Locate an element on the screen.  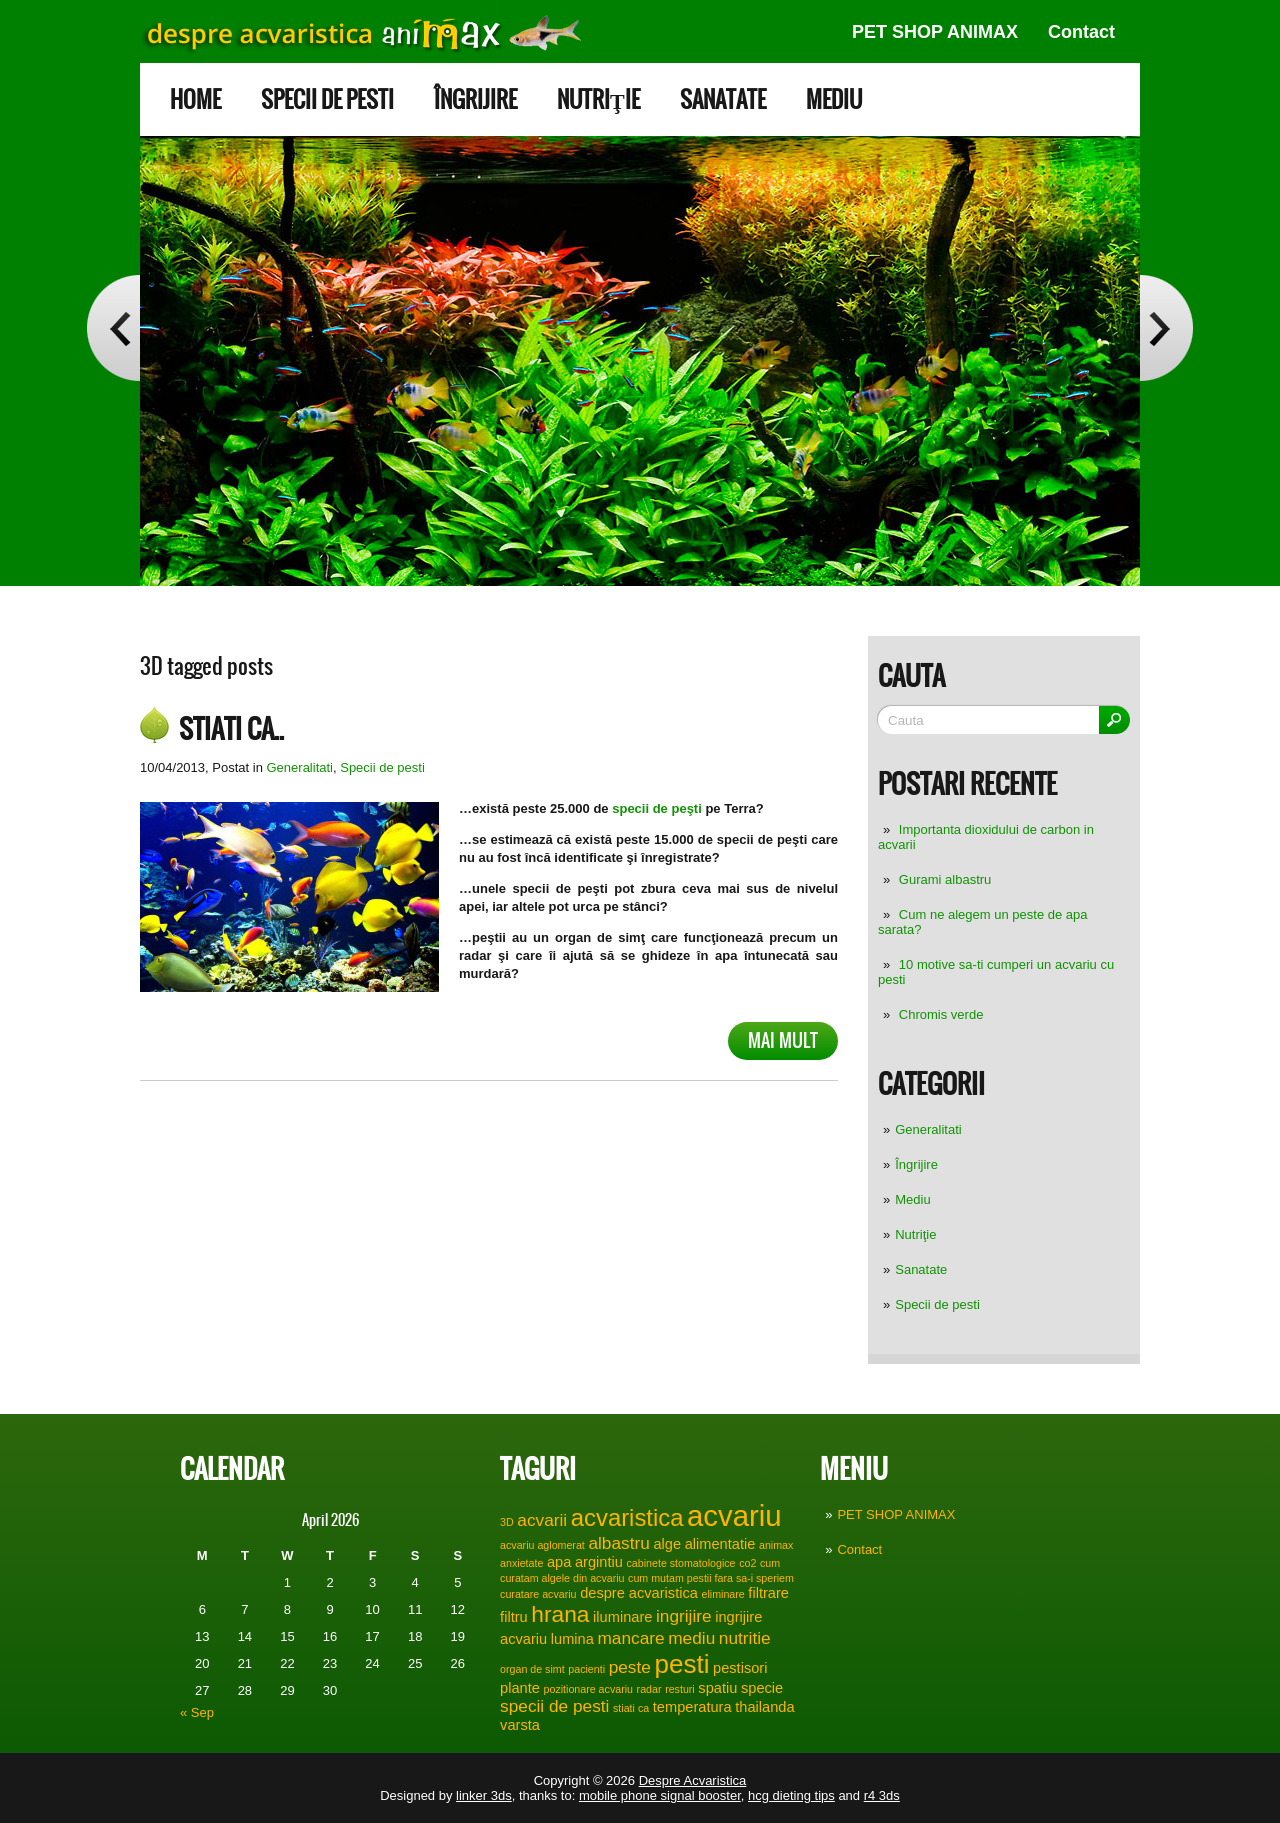
despre acvaristica [despre acvaristica (2 items)] is located at coordinates (639, 1593).